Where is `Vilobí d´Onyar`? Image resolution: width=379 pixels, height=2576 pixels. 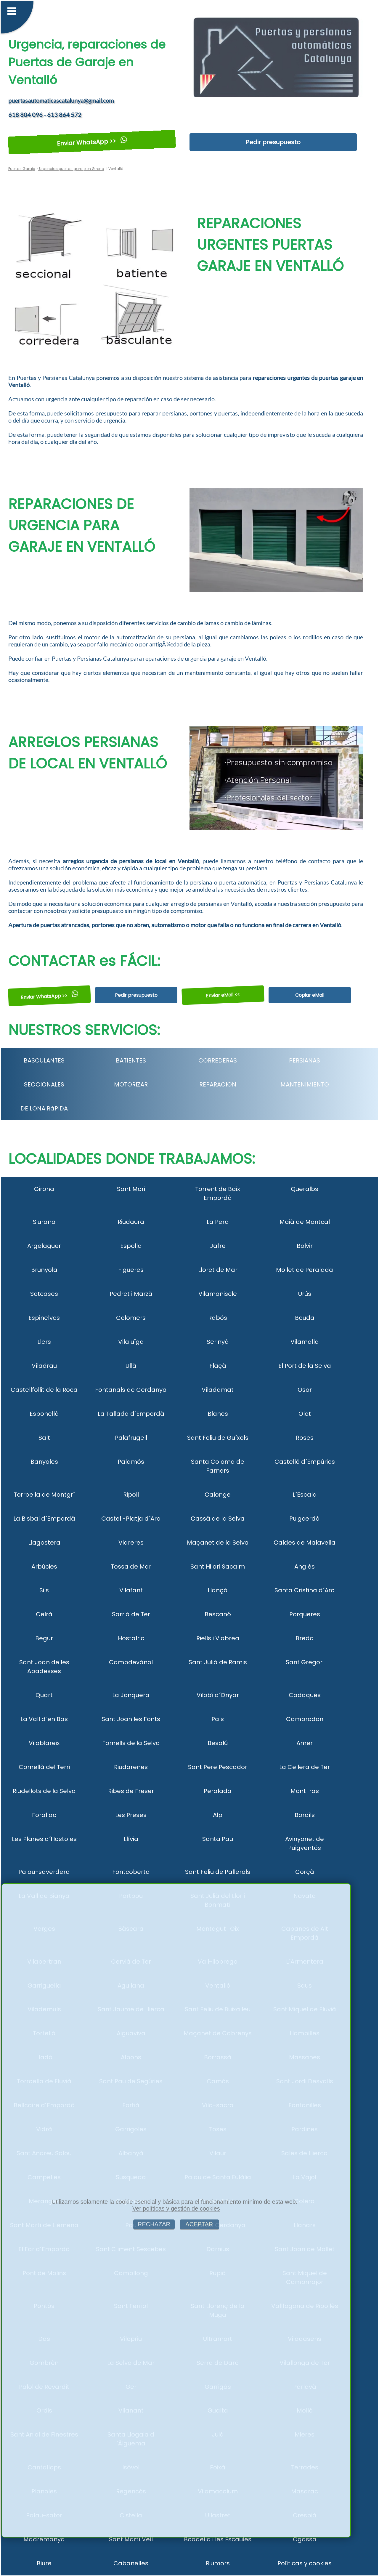 Vilobí d´Onyar is located at coordinates (218, 1695).